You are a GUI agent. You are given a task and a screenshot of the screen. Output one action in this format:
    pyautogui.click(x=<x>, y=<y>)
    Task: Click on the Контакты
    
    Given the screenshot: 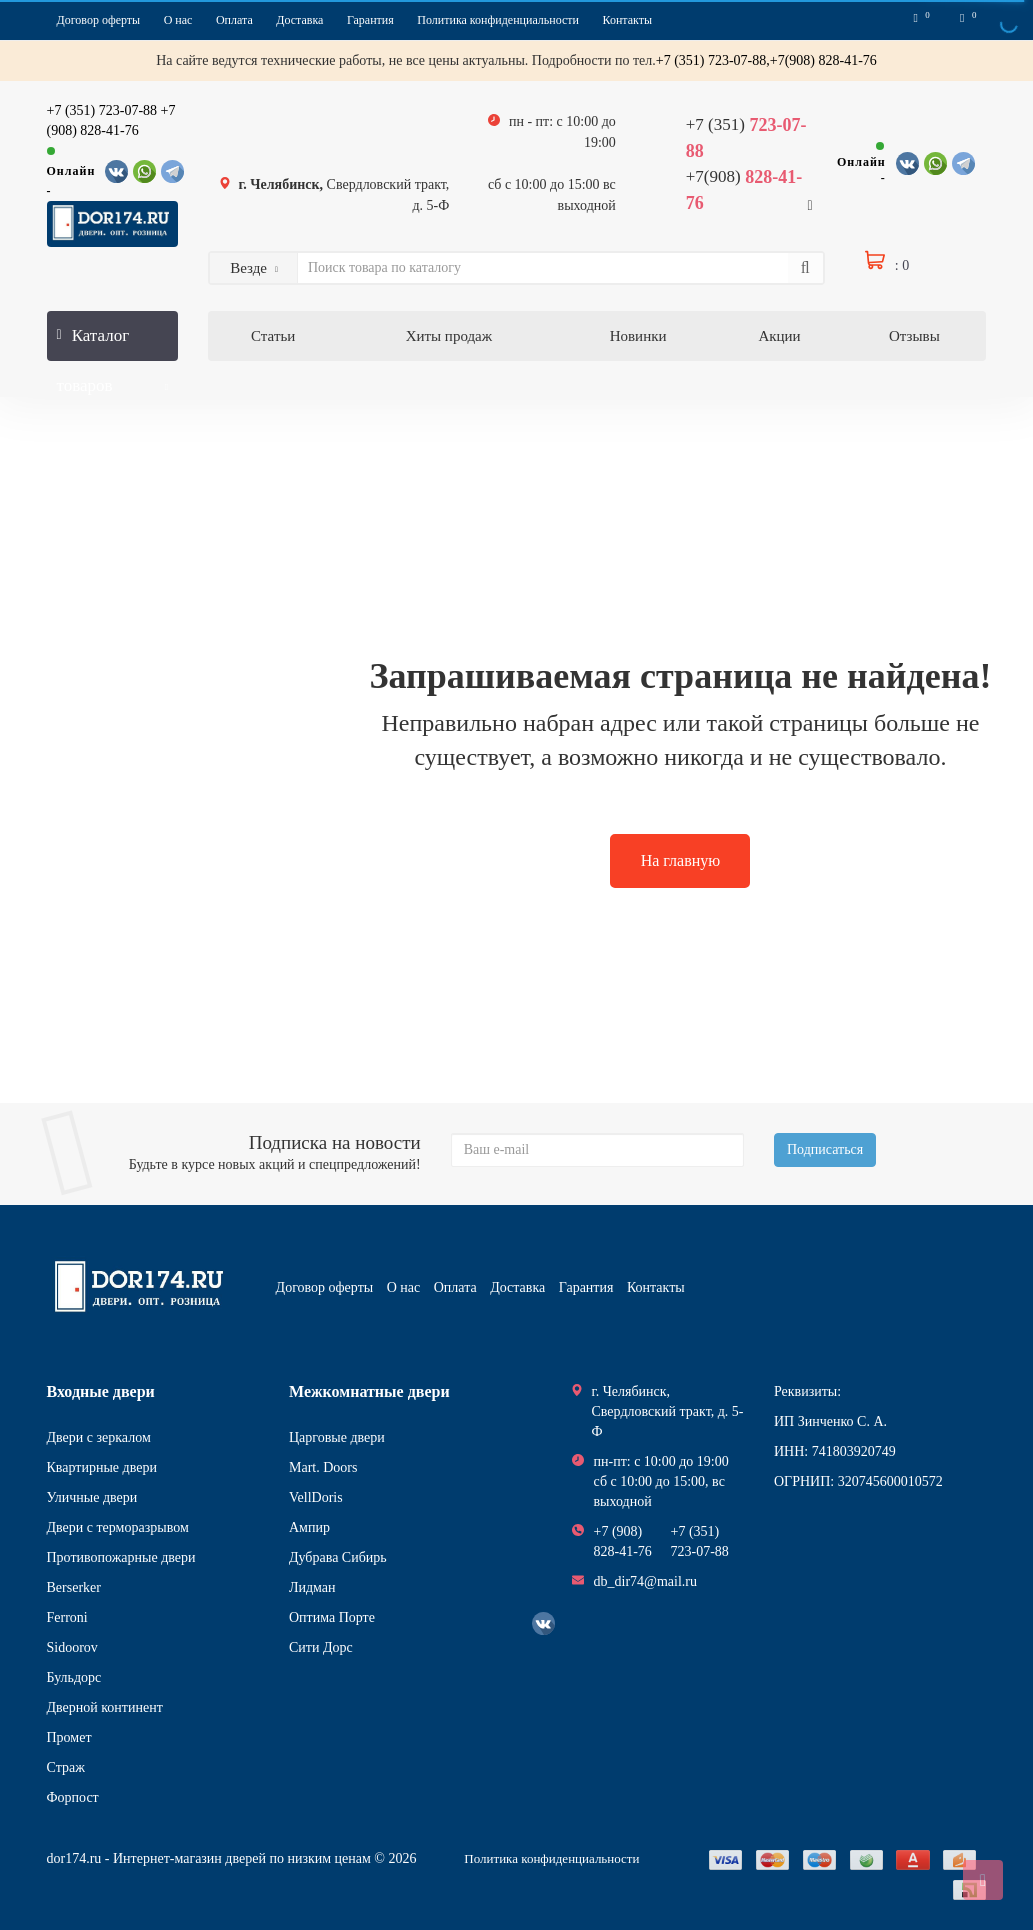 What is the action you would take?
    pyautogui.click(x=628, y=20)
    